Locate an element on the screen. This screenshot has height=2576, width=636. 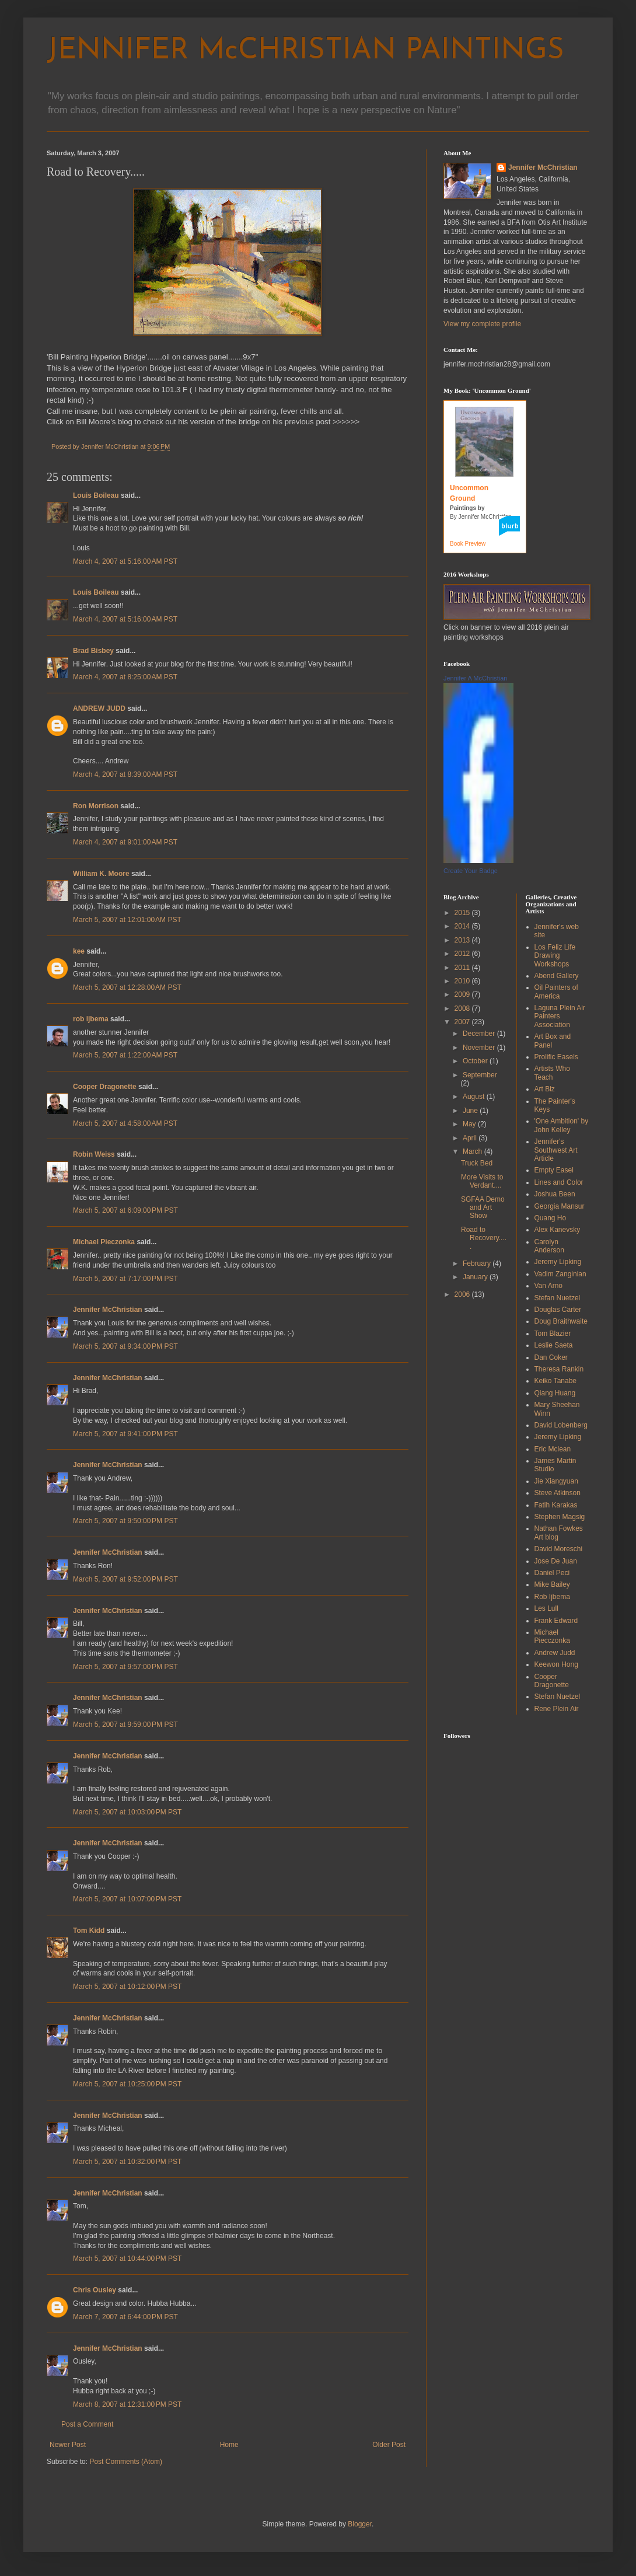
March 5, 2007 at 10:25:00 PM PST is located at coordinates (127, 2084).